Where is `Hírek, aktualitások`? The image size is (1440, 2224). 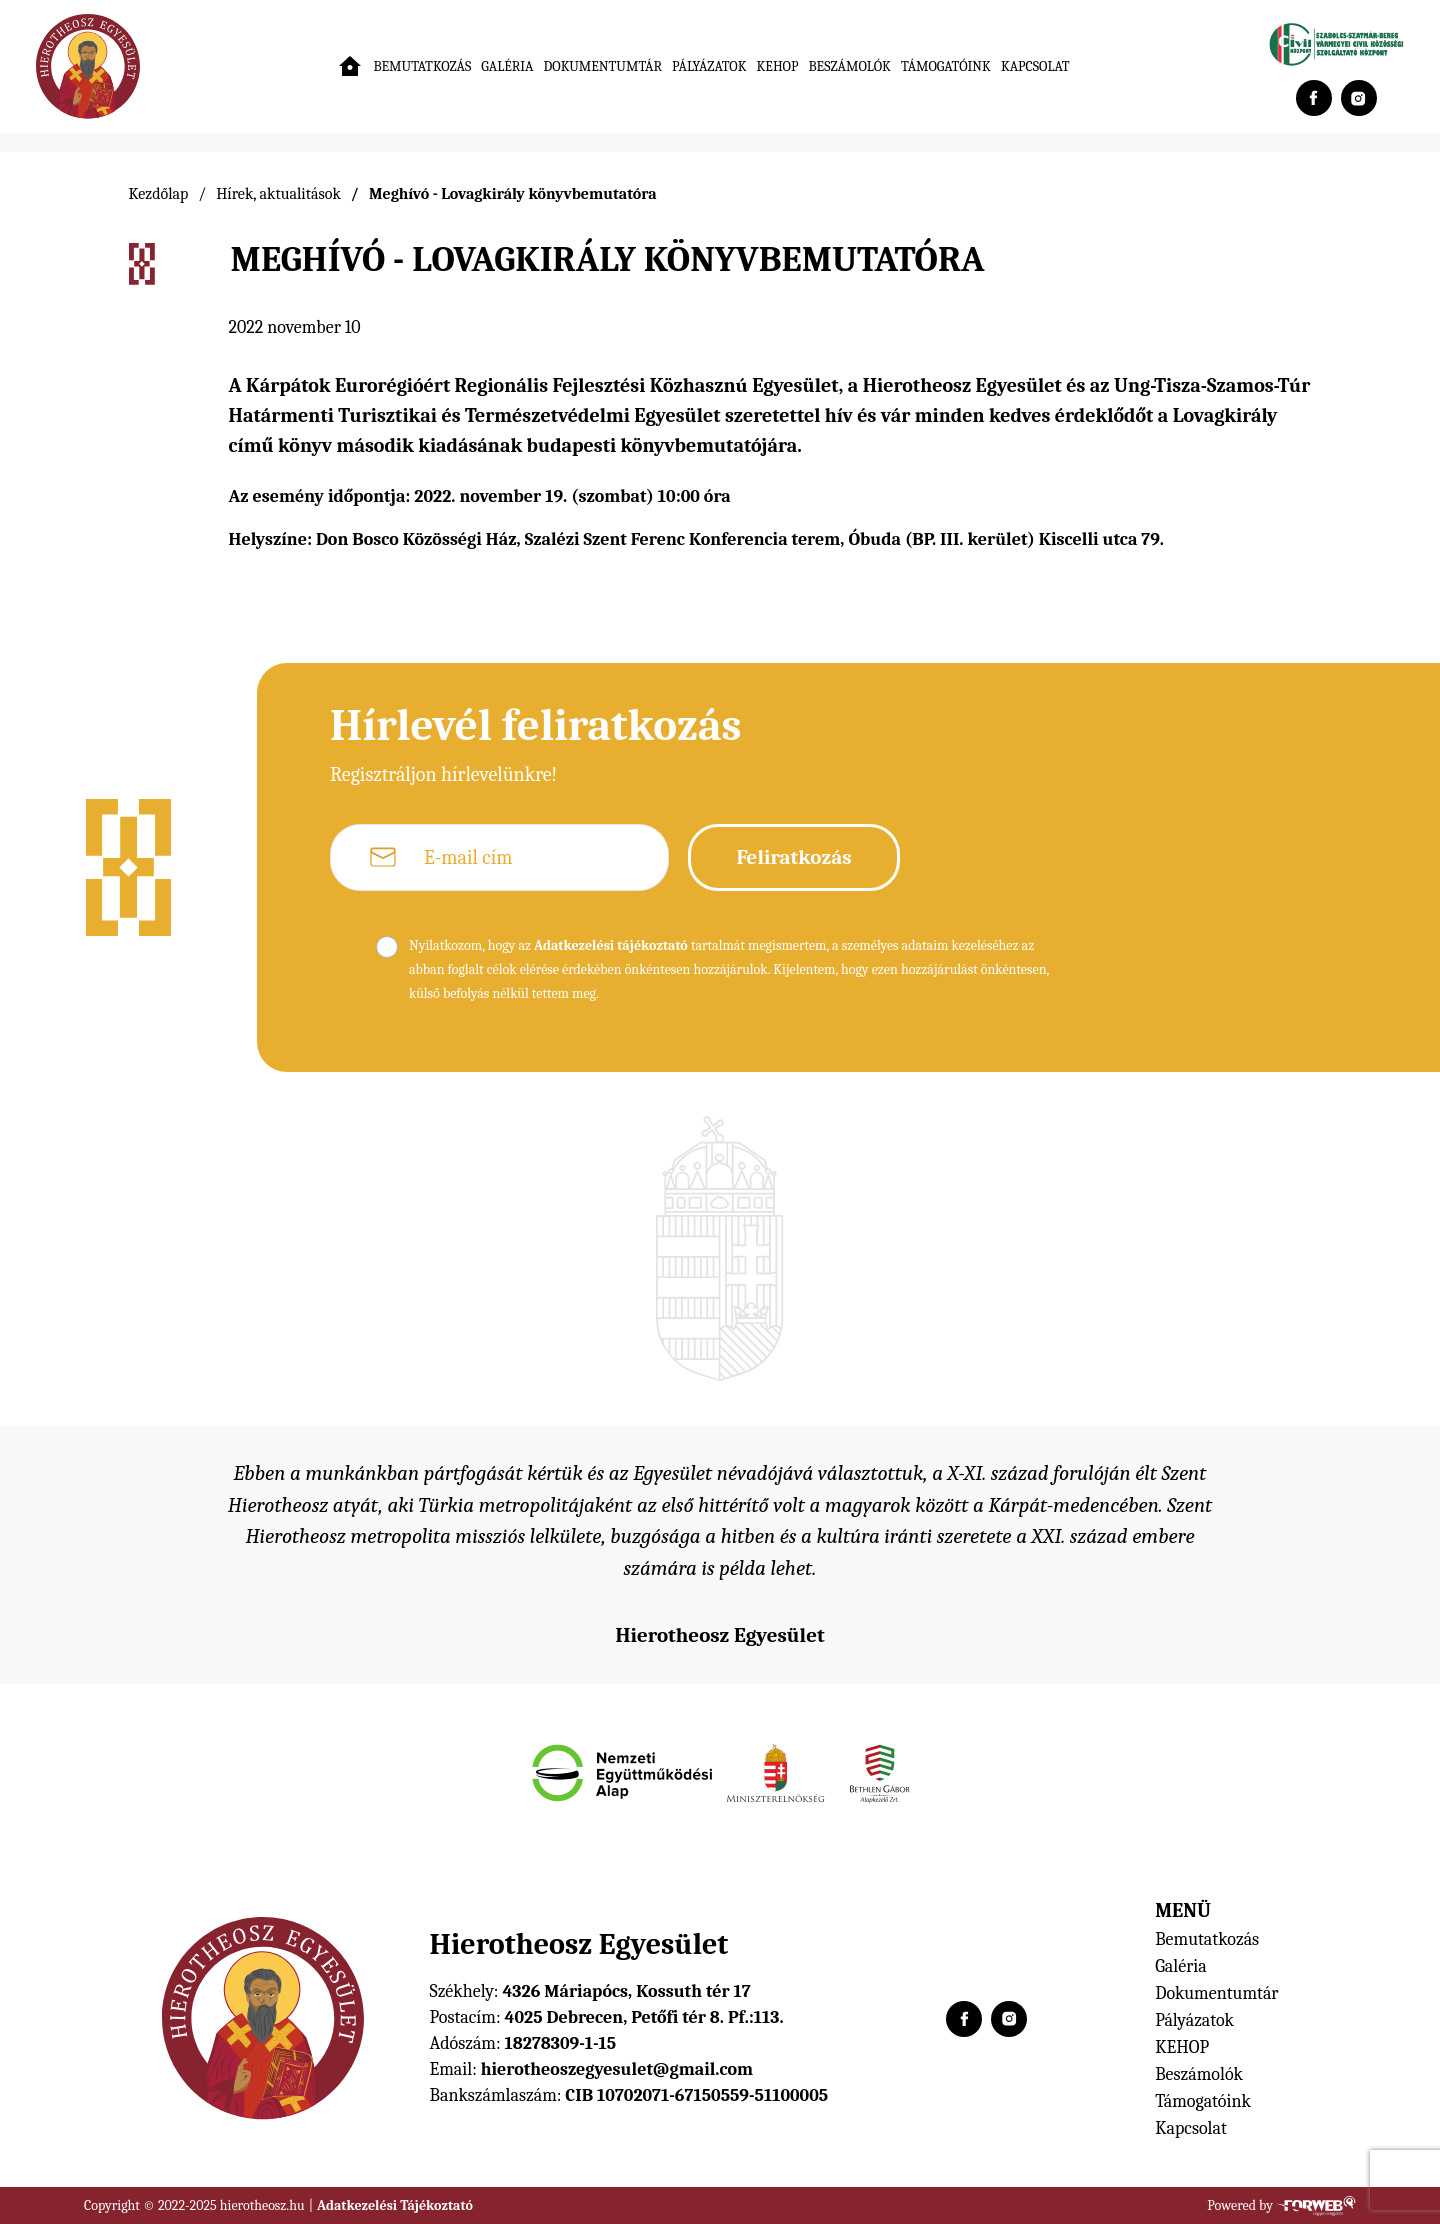 Hírek, aktualitások is located at coordinates (278, 194).